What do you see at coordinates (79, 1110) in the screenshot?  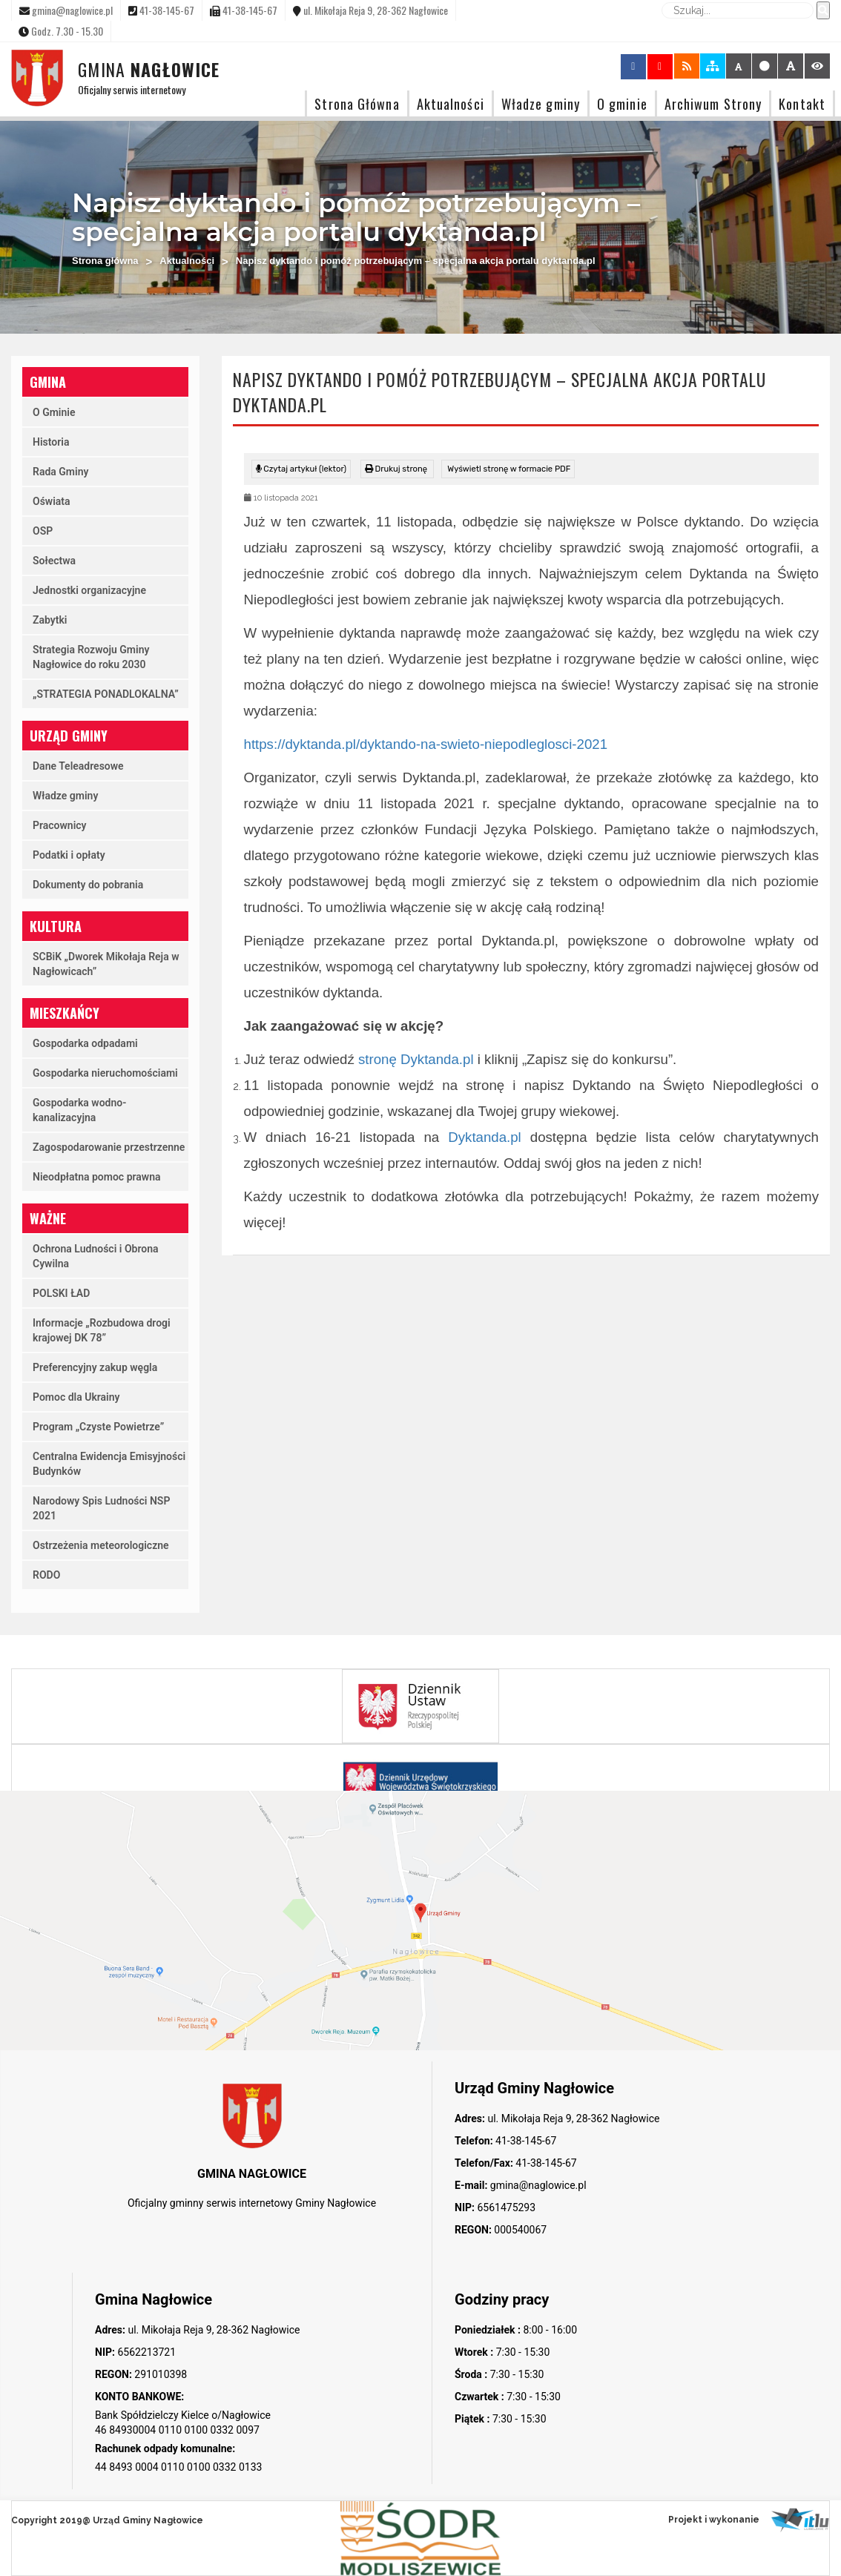 I see `Gospodarka wodno-kanalizacyjna` at bounding box center [79, 1110].